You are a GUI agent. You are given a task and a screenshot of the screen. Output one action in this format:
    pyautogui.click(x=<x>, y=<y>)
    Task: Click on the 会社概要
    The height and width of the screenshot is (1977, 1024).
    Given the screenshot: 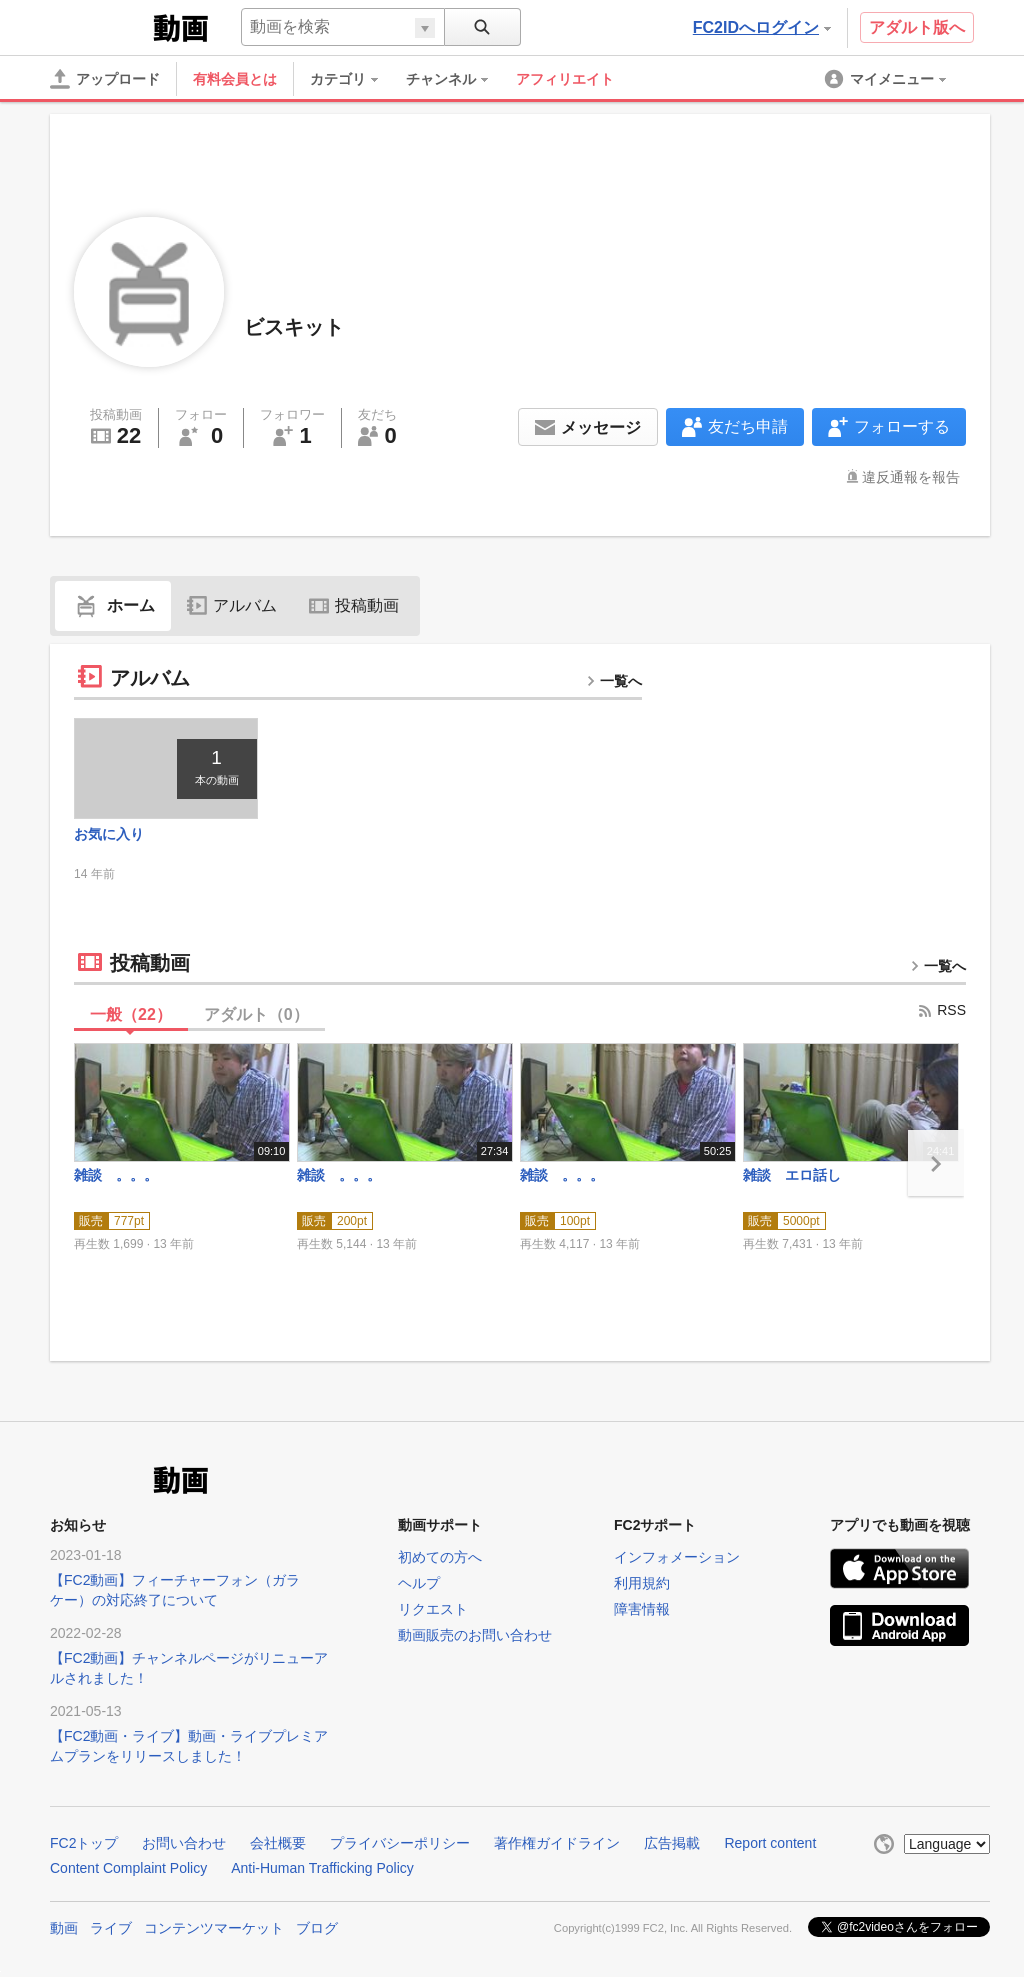 What is the action you would take?
    pyautogui.click(x=278, y=1843)
    